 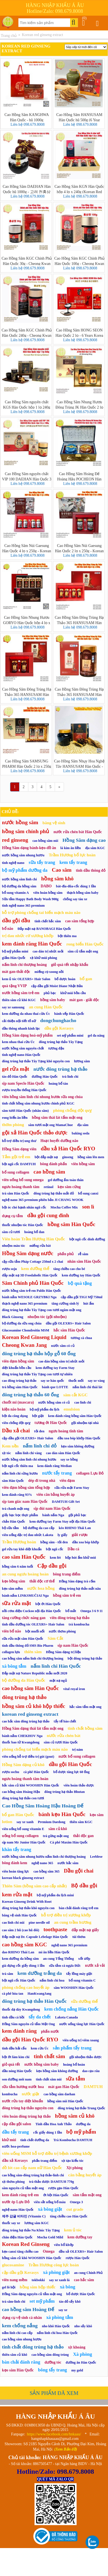 What do you see at coordinates (25, 1779) in the screenshot?
I see `ngưu hoàng thanh tâm hoàn` at bounding box center [25, 1779].